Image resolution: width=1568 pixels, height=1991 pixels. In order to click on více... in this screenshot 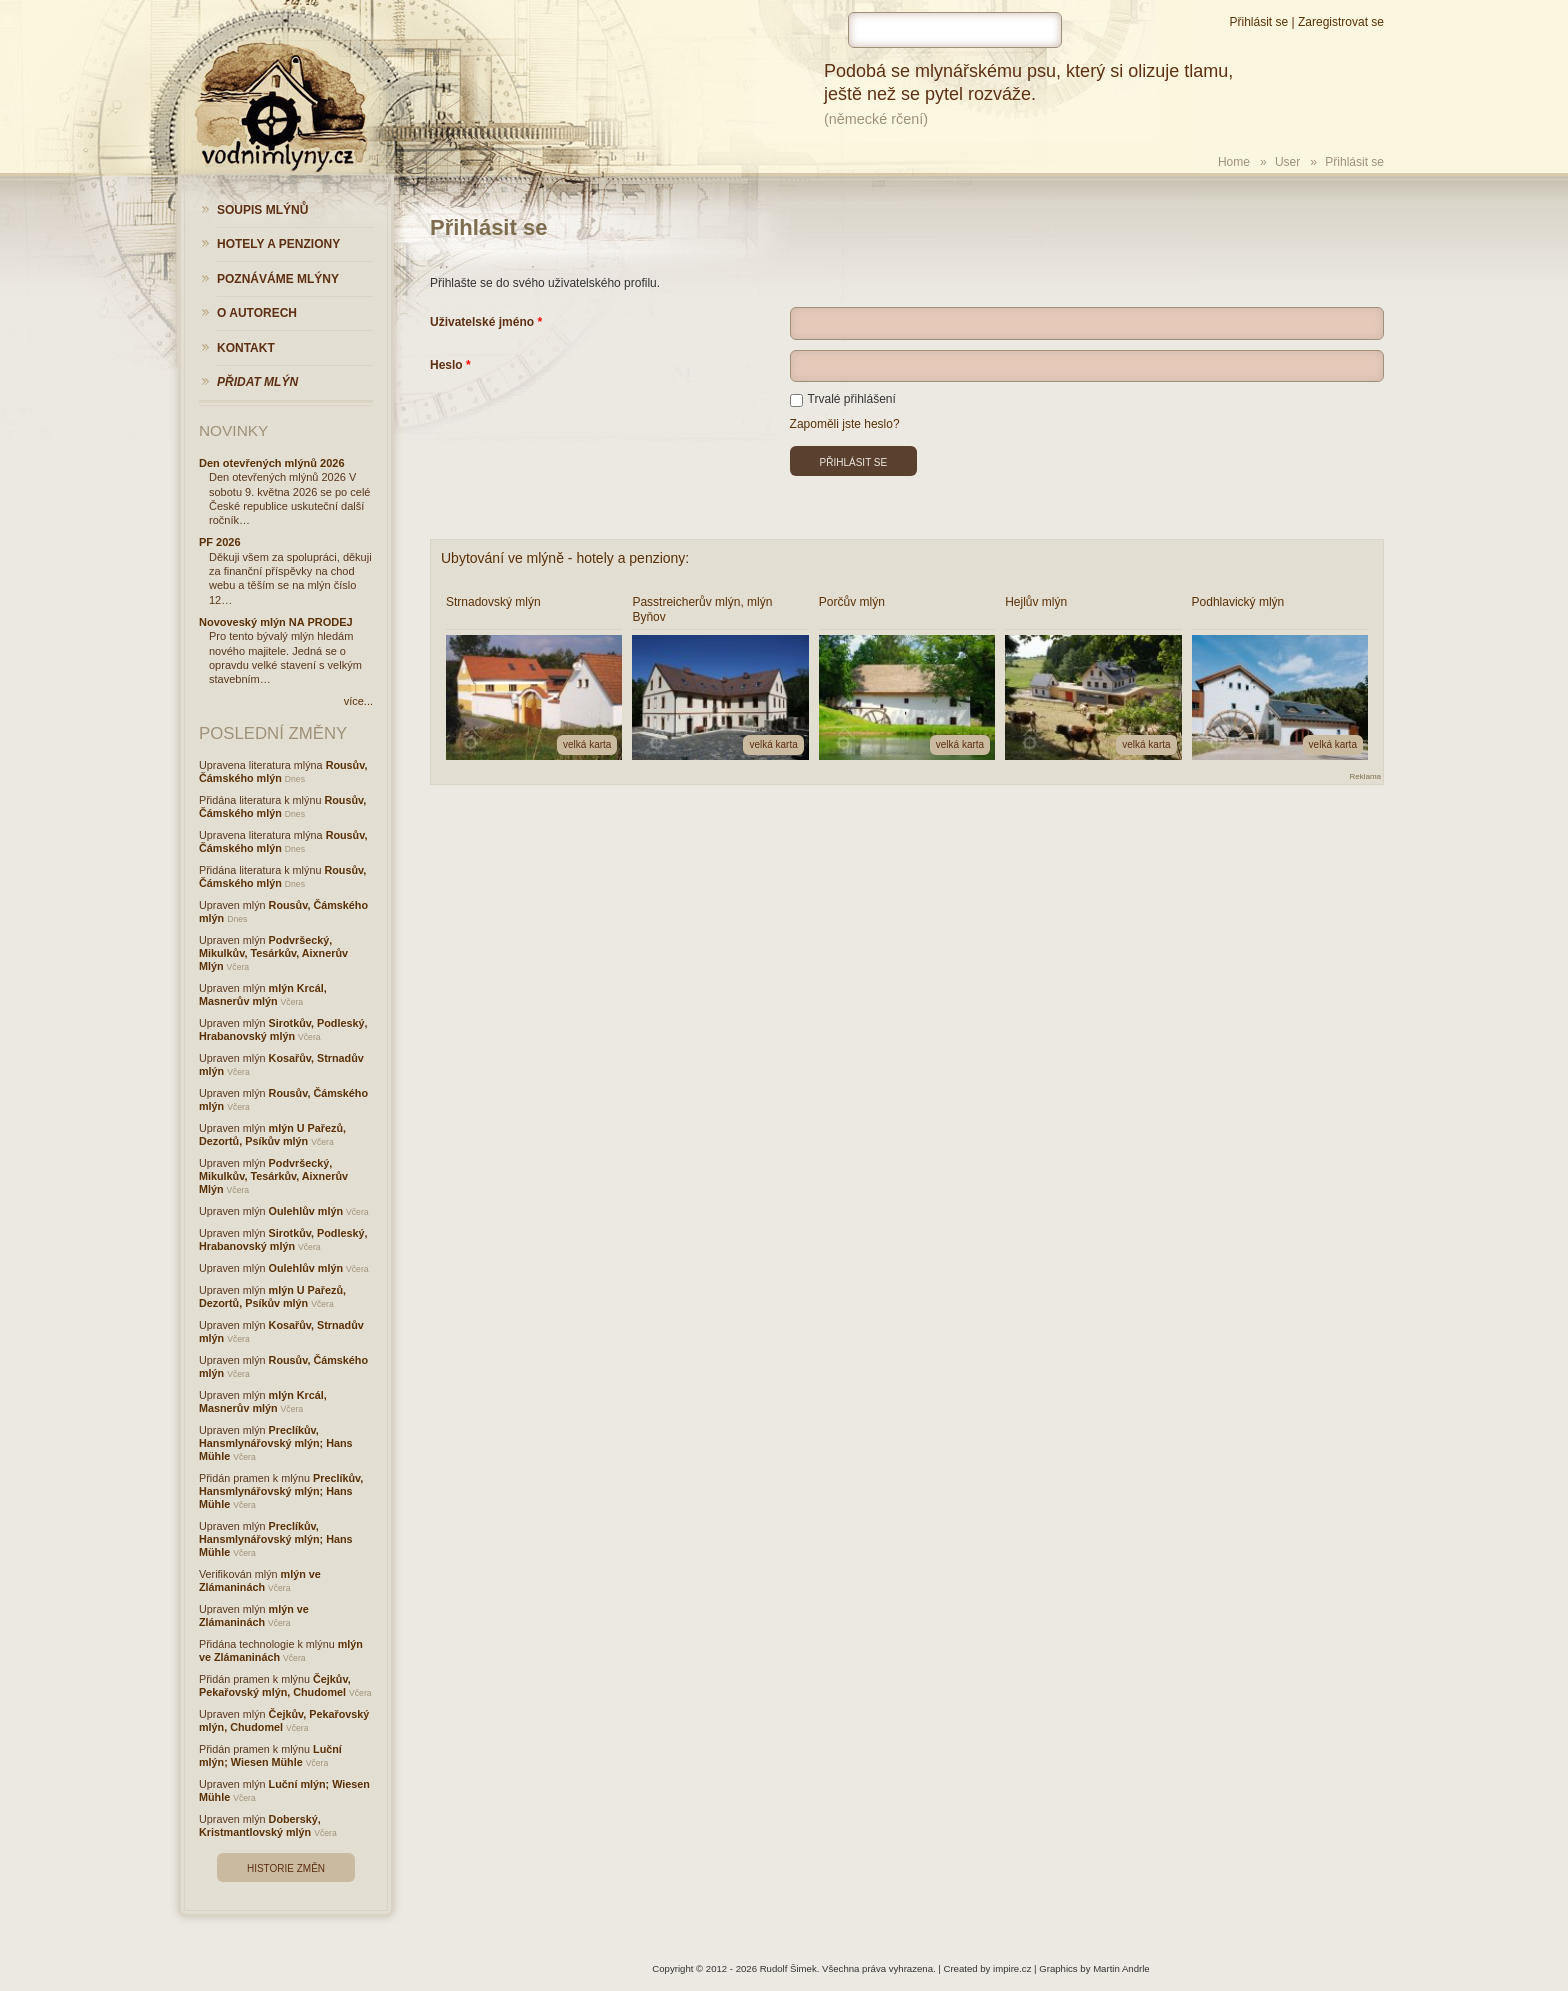, I will do `click(358, 701)`.